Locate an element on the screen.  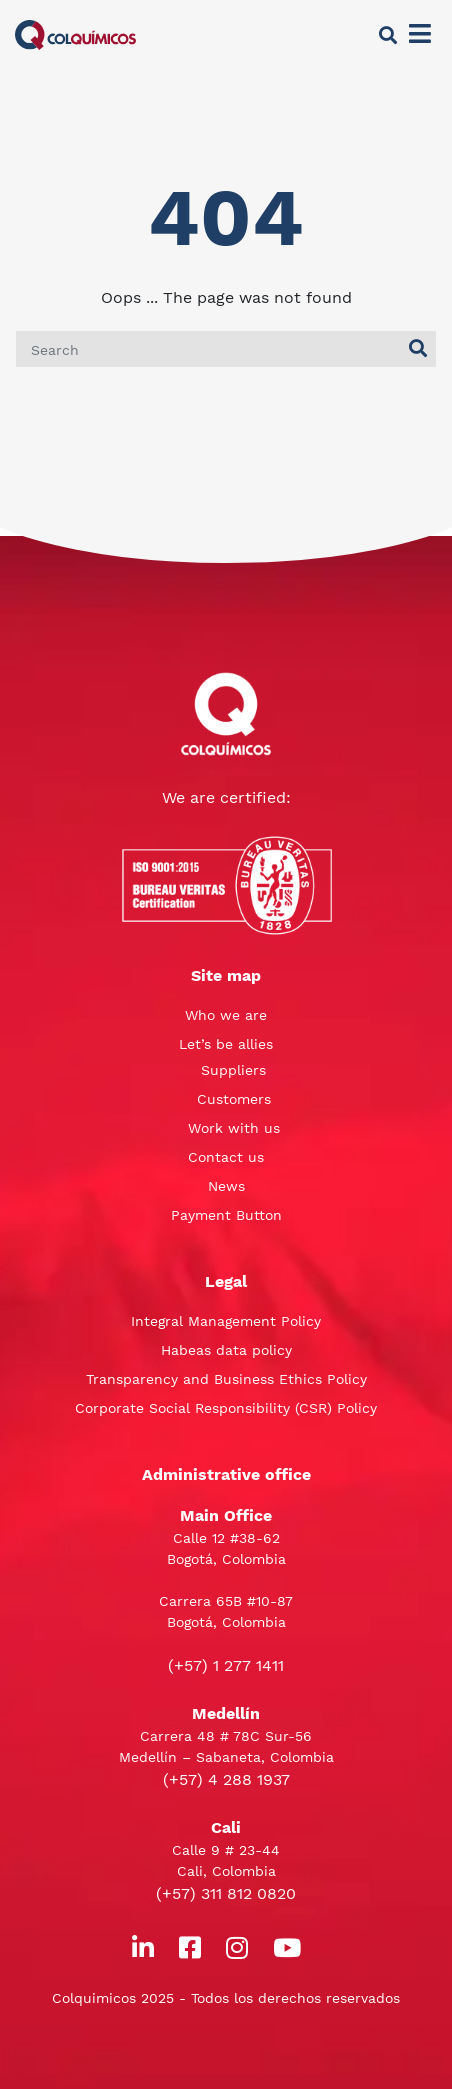
Let’s be allies is located at coordinates (226, 1044).